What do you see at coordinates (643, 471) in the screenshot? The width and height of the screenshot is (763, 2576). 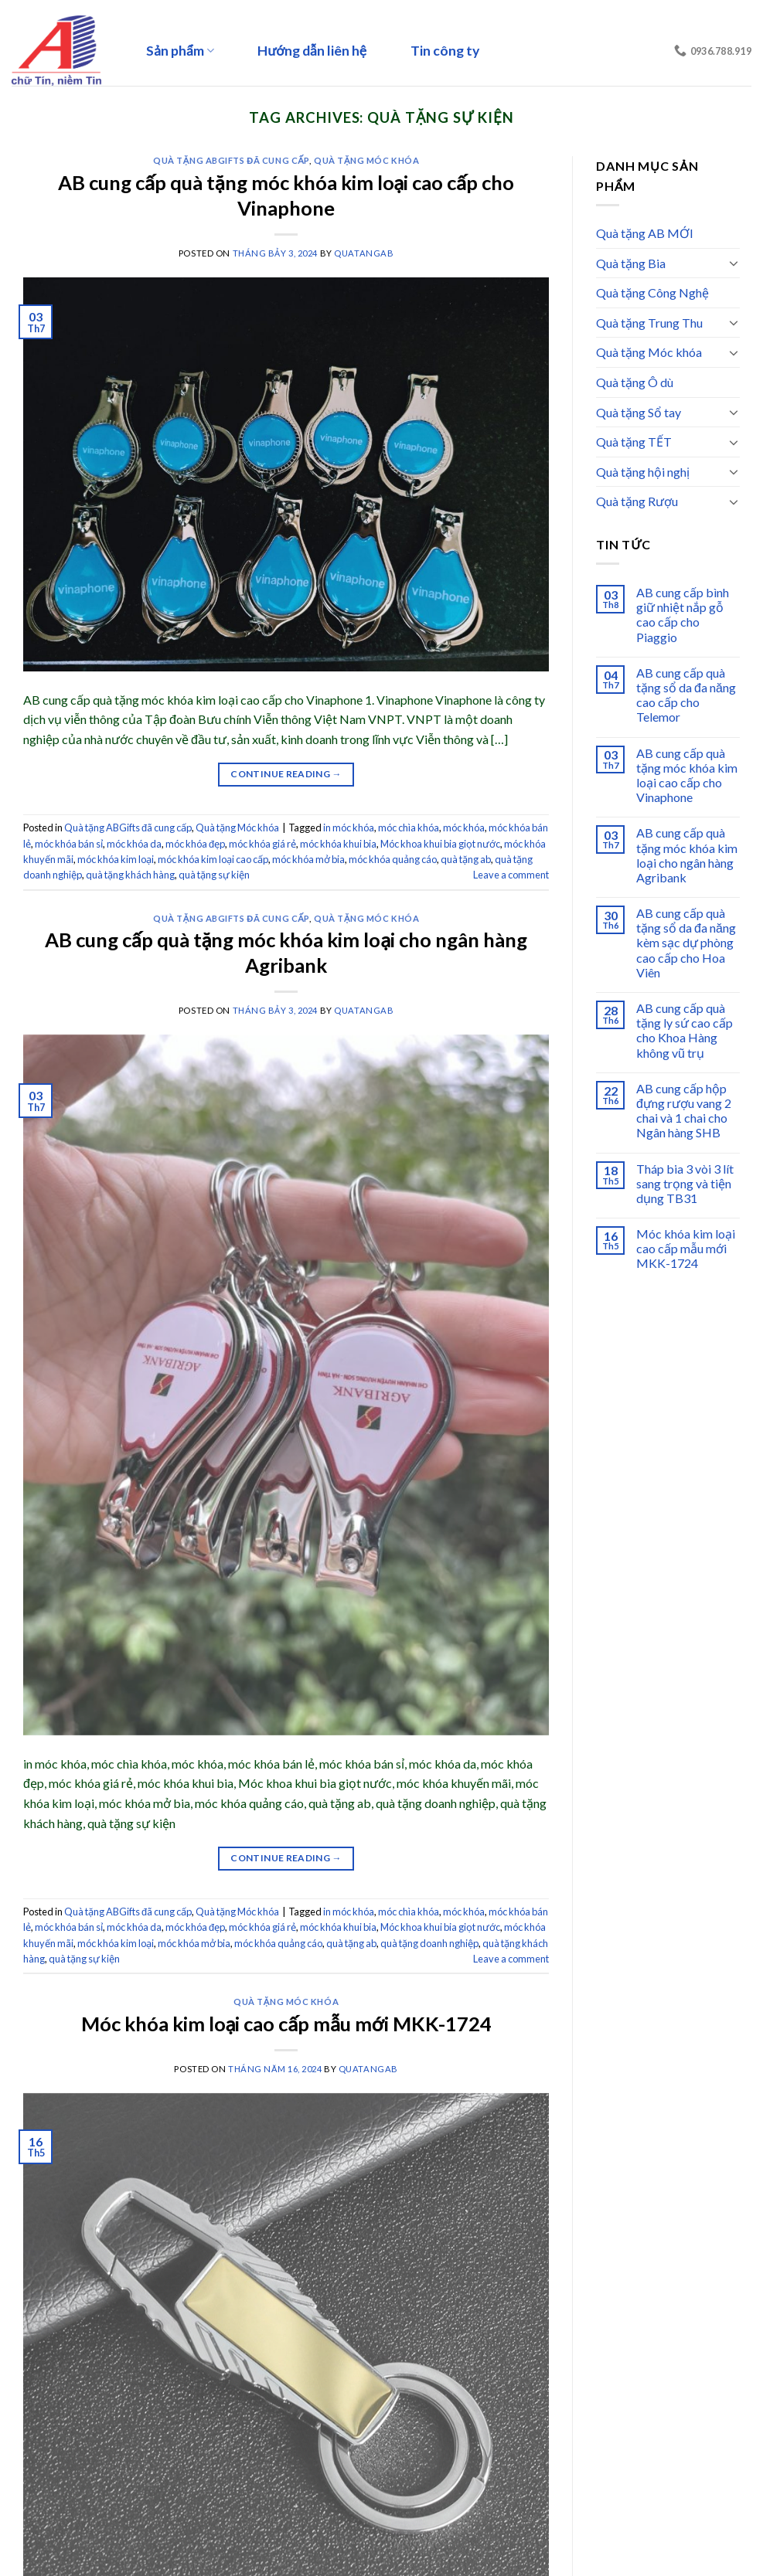 I see `Quà tặng hội nghị` at bounding box center [643, 471].